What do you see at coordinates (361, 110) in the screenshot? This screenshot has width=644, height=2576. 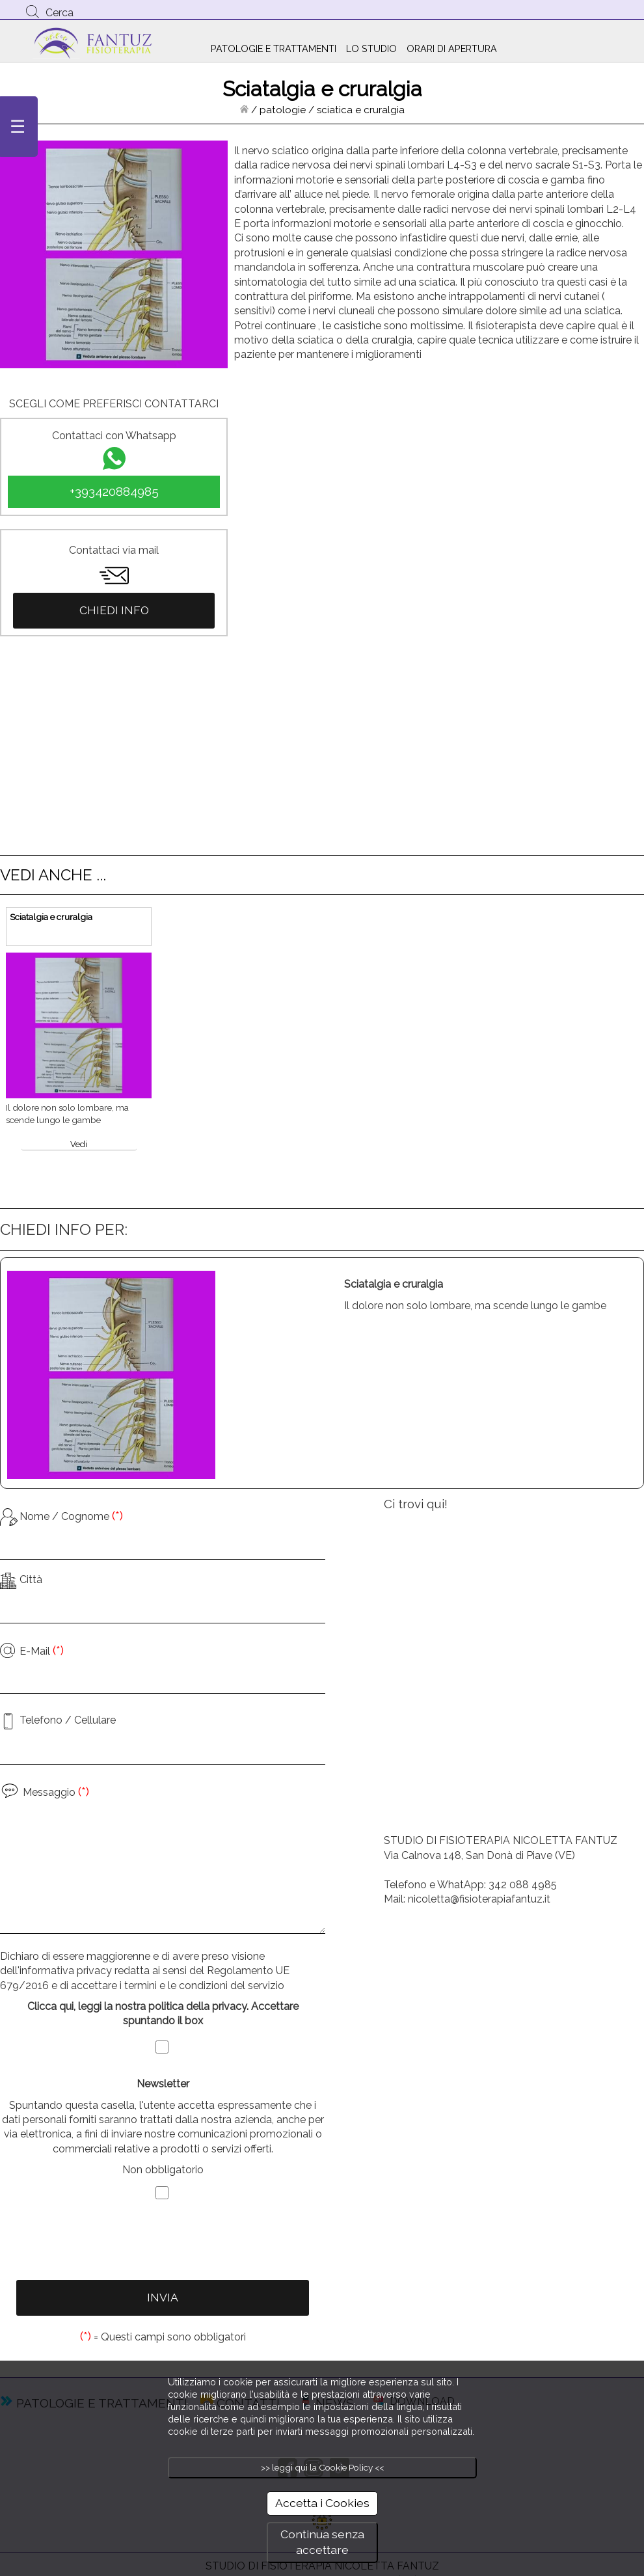 I see `sciatica e cruralgia` at bounding box center [361, 110].